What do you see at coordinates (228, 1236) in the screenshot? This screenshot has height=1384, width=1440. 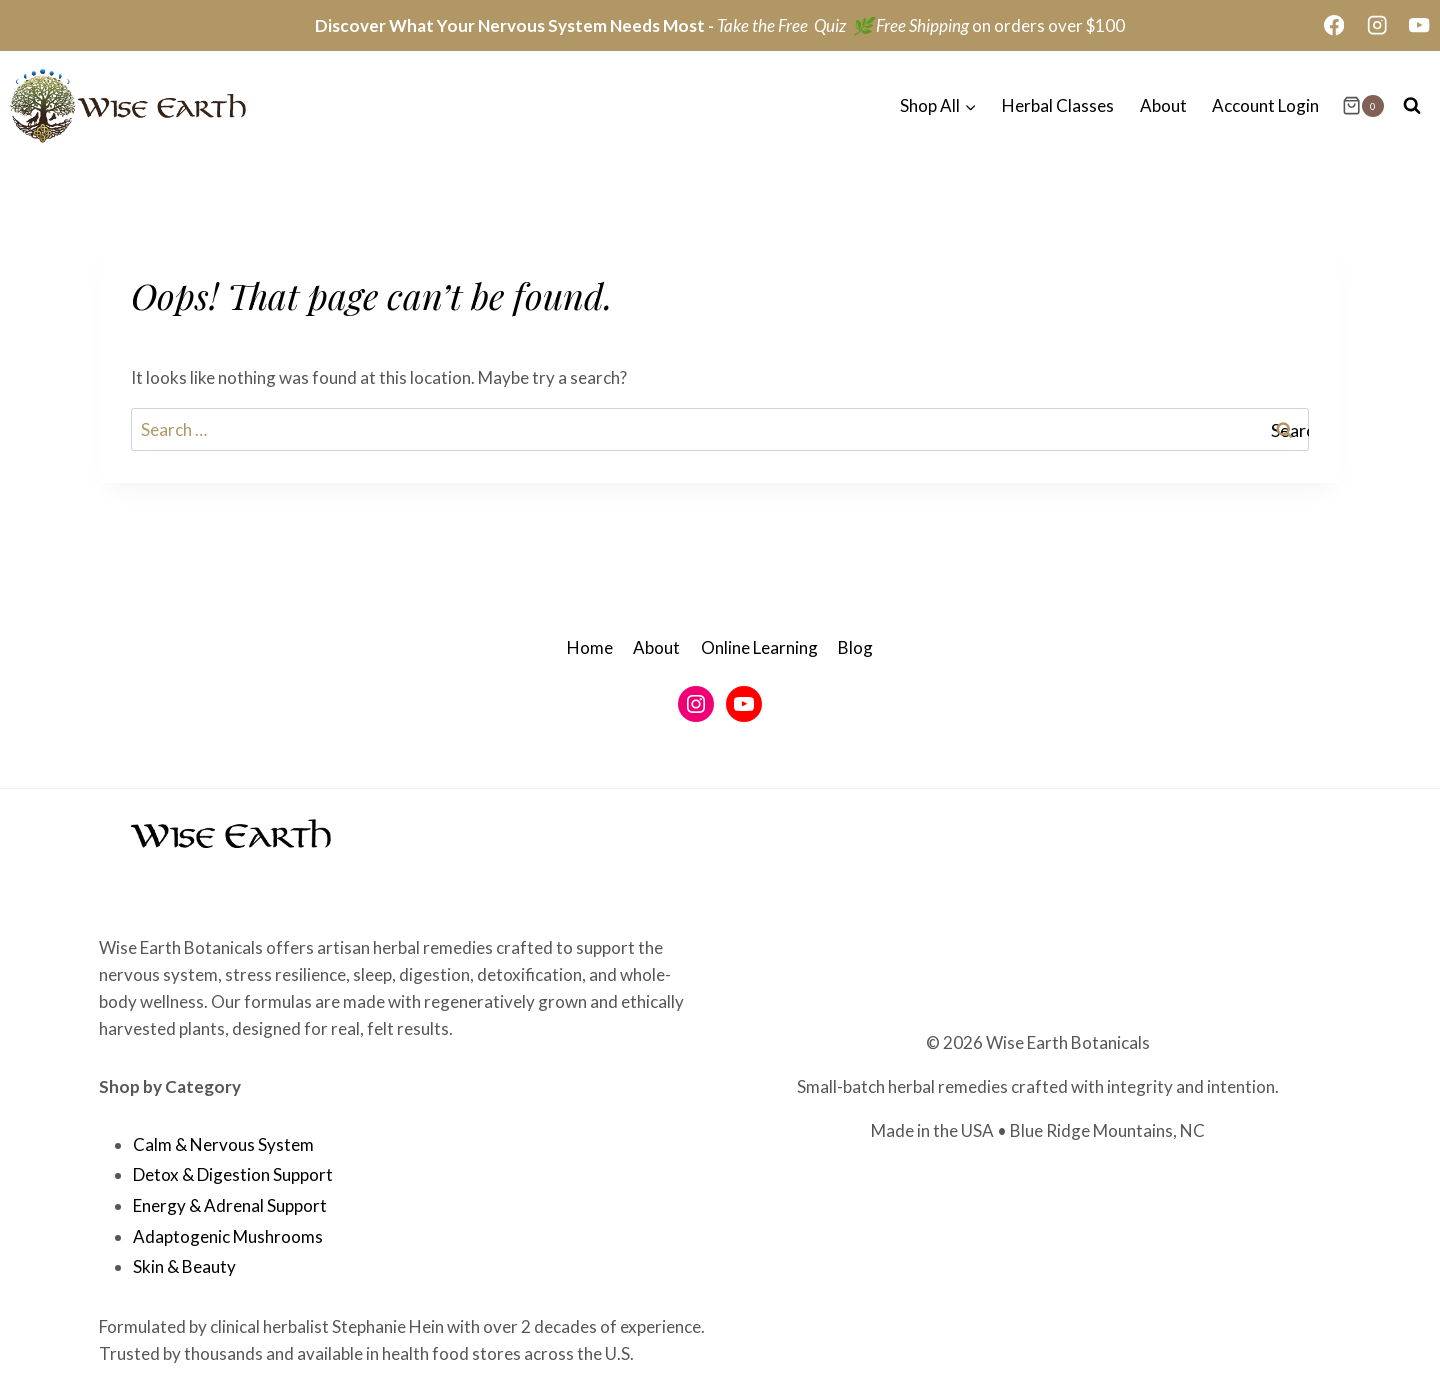 I see `Adaptogenic Mushrooms` at bounding box center [228, 1236].